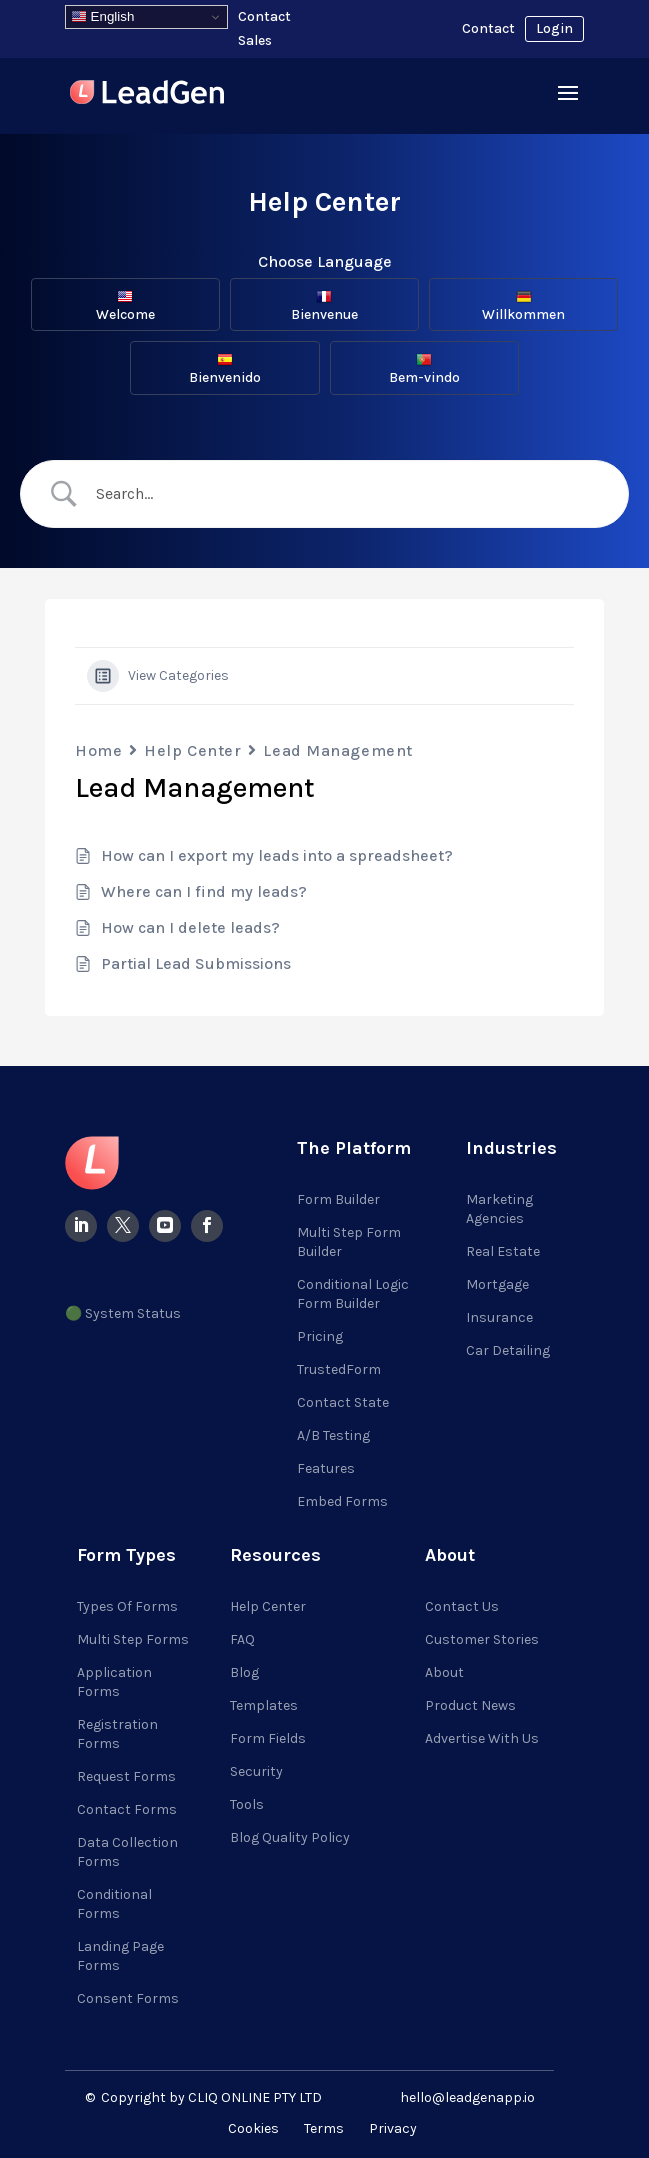 The height and width of the screenshot is (2158, 649). Describe the element at coordinates (277, 855) in the screenshot. I see `How can I export my leads into a spreadsheet?` at that location.